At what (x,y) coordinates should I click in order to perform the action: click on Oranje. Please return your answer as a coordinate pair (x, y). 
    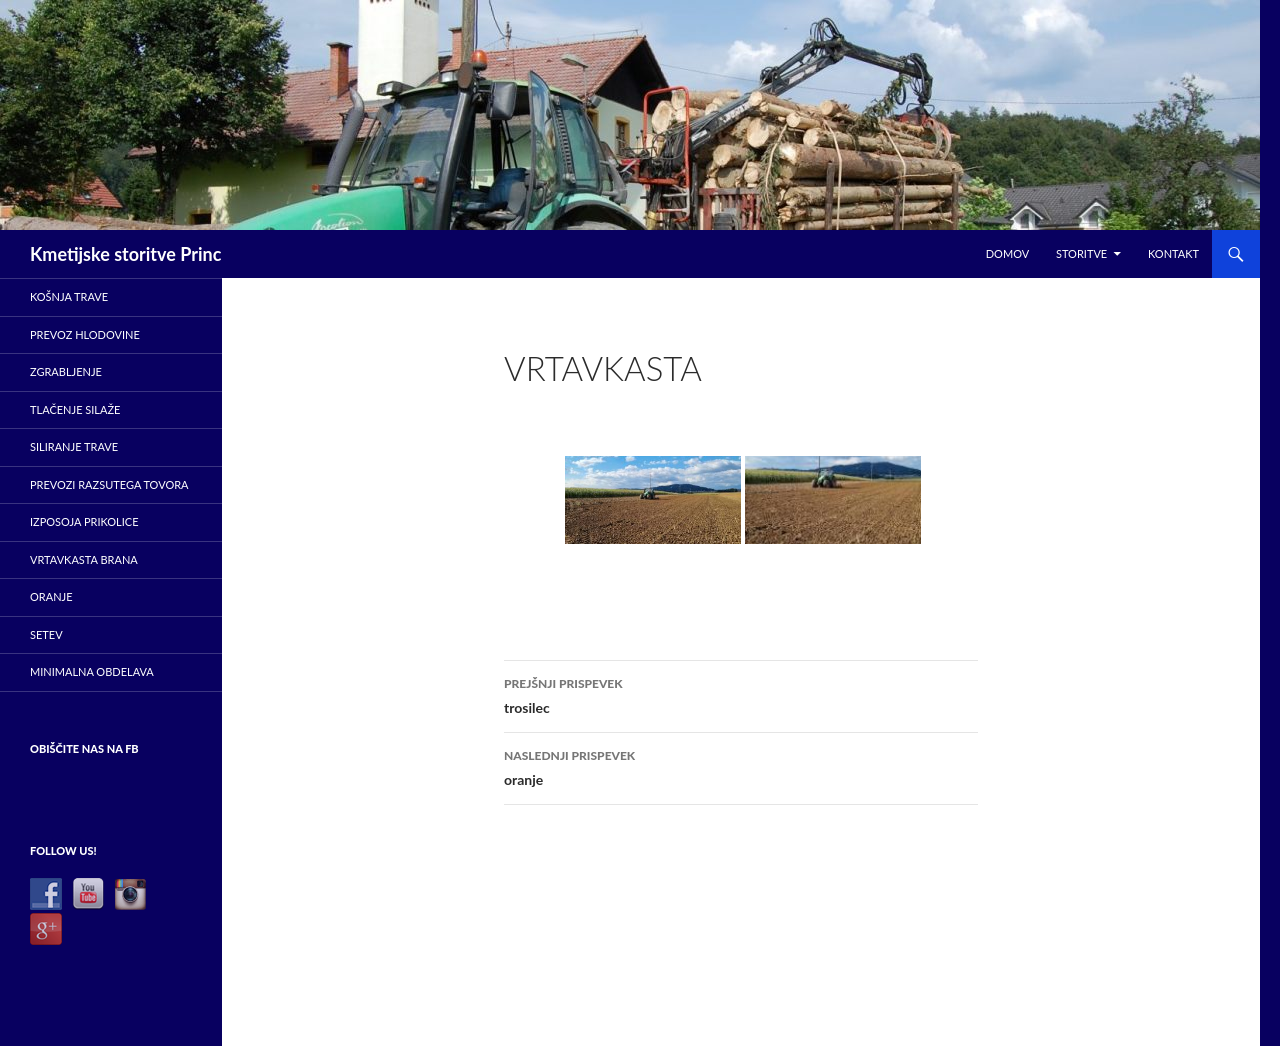
    Looking at the image, I should click on (51, 596).